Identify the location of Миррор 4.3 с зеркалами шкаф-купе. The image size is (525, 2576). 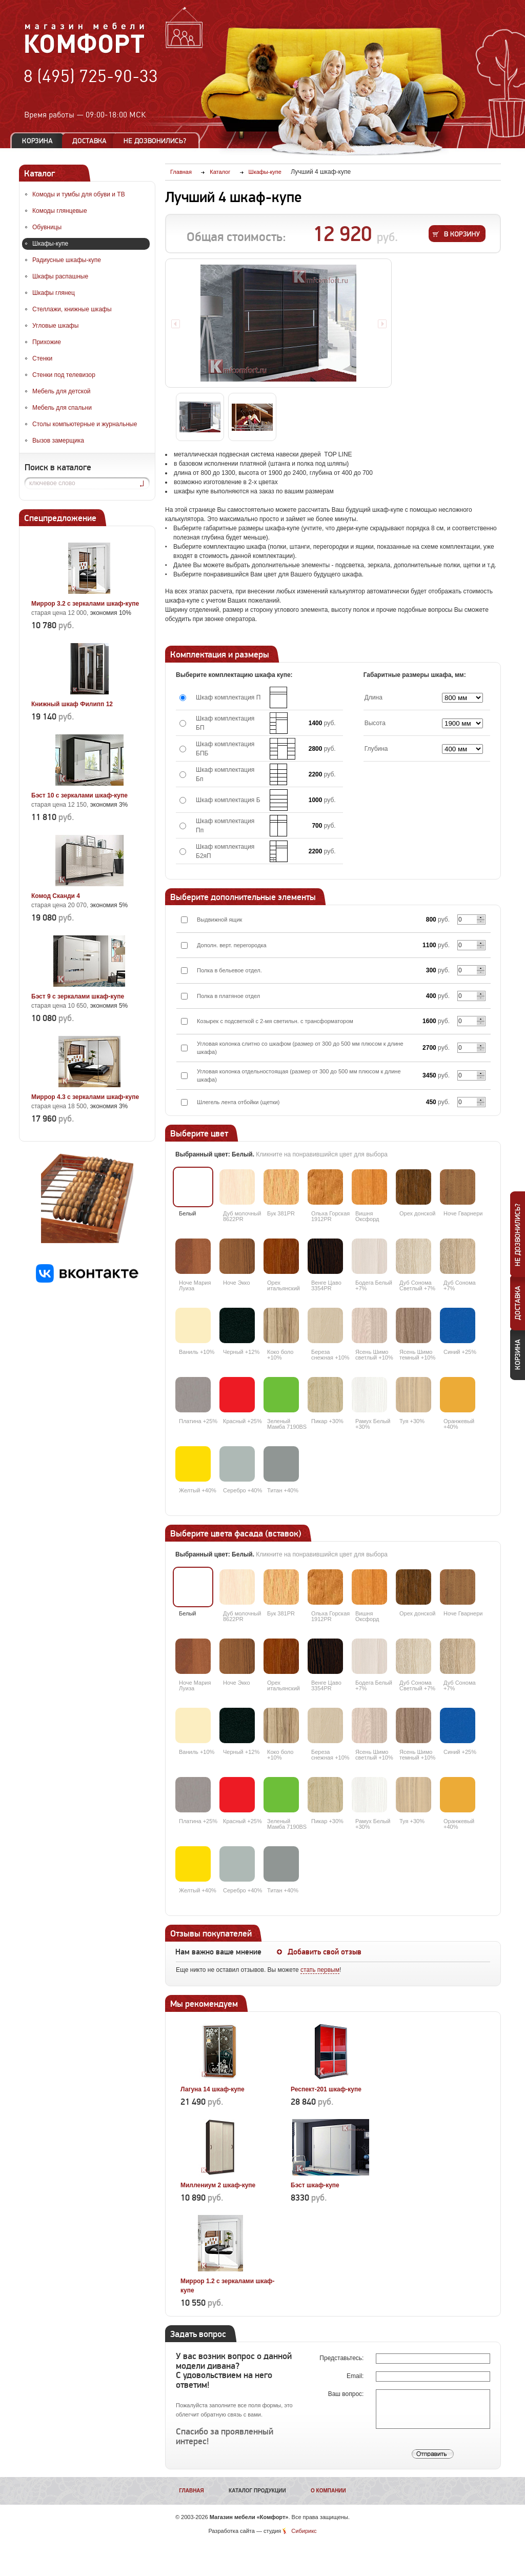
(85, 1097).